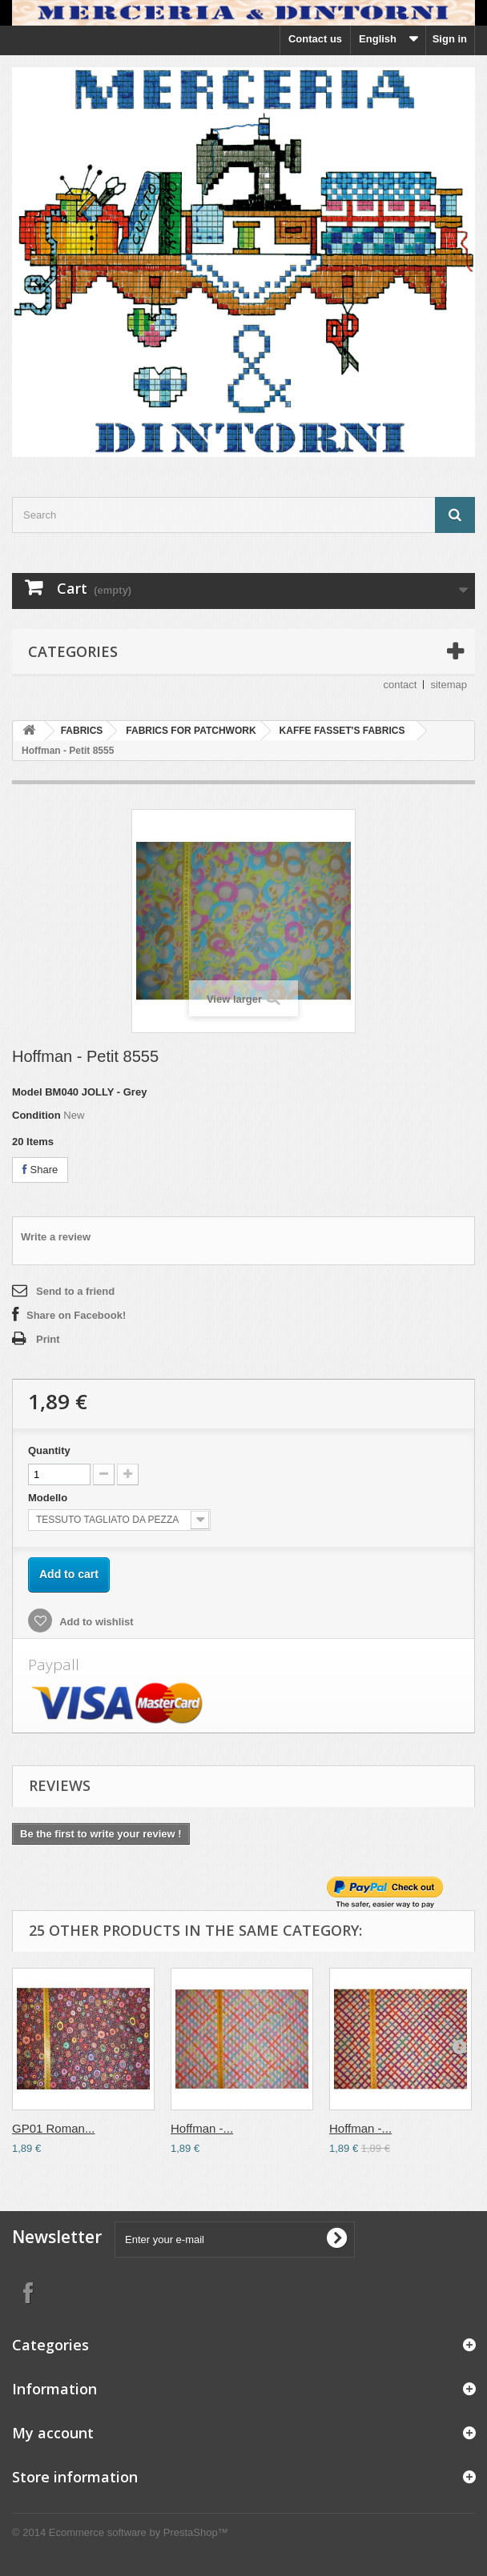 The width and height of the screenshot is (487, 2576). Describe the element at coordinates (27, 1092) in the screenshot. I see `Model` at that location.